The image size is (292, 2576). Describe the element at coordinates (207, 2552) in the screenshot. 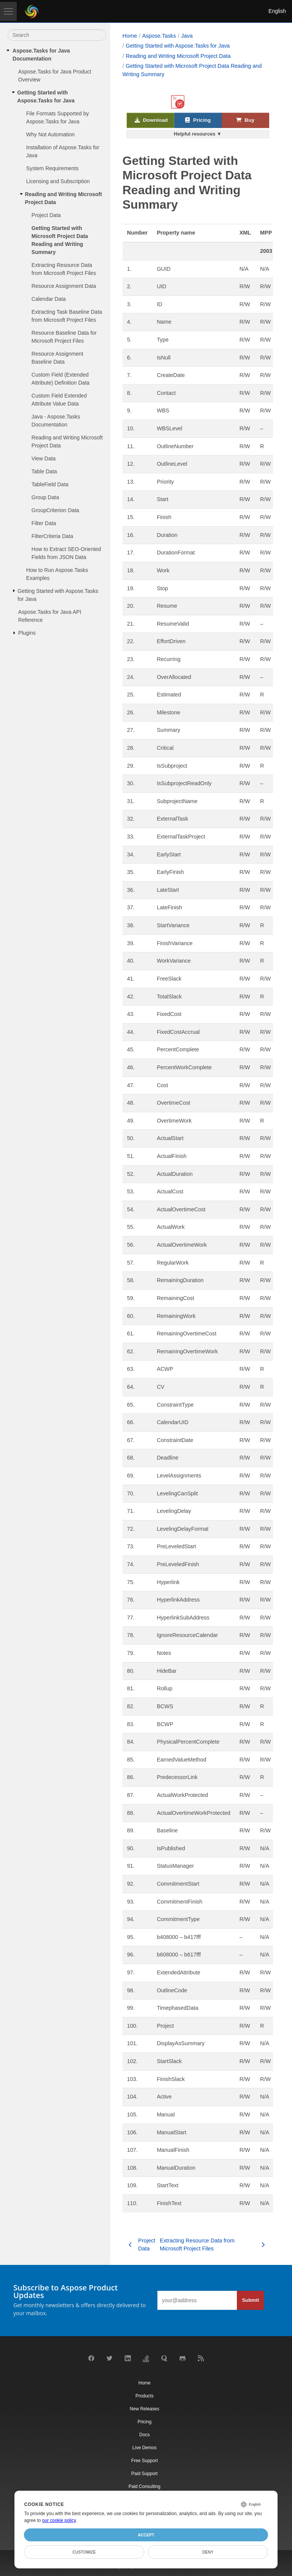

I see `Deny` at that location.